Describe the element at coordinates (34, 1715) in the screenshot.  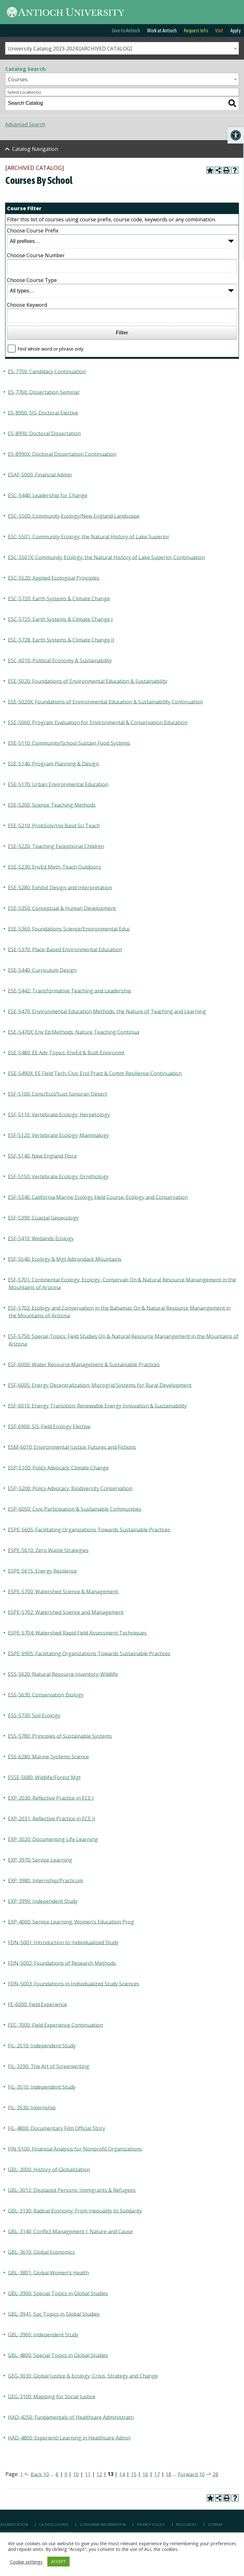
I see `ESS-5730: Soil Ecology [link]` at that location.